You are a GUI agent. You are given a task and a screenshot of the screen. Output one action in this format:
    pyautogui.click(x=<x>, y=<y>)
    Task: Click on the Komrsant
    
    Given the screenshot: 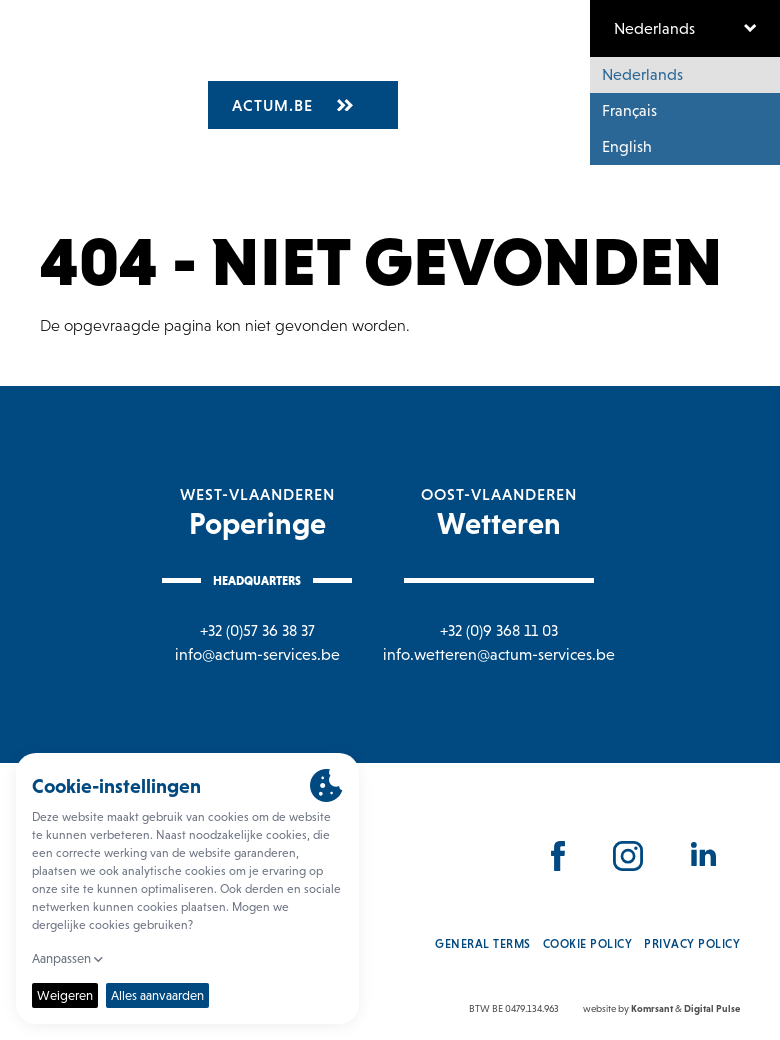 What is the action you would take?
    pyautogui.click(x=652, y=1008)
    